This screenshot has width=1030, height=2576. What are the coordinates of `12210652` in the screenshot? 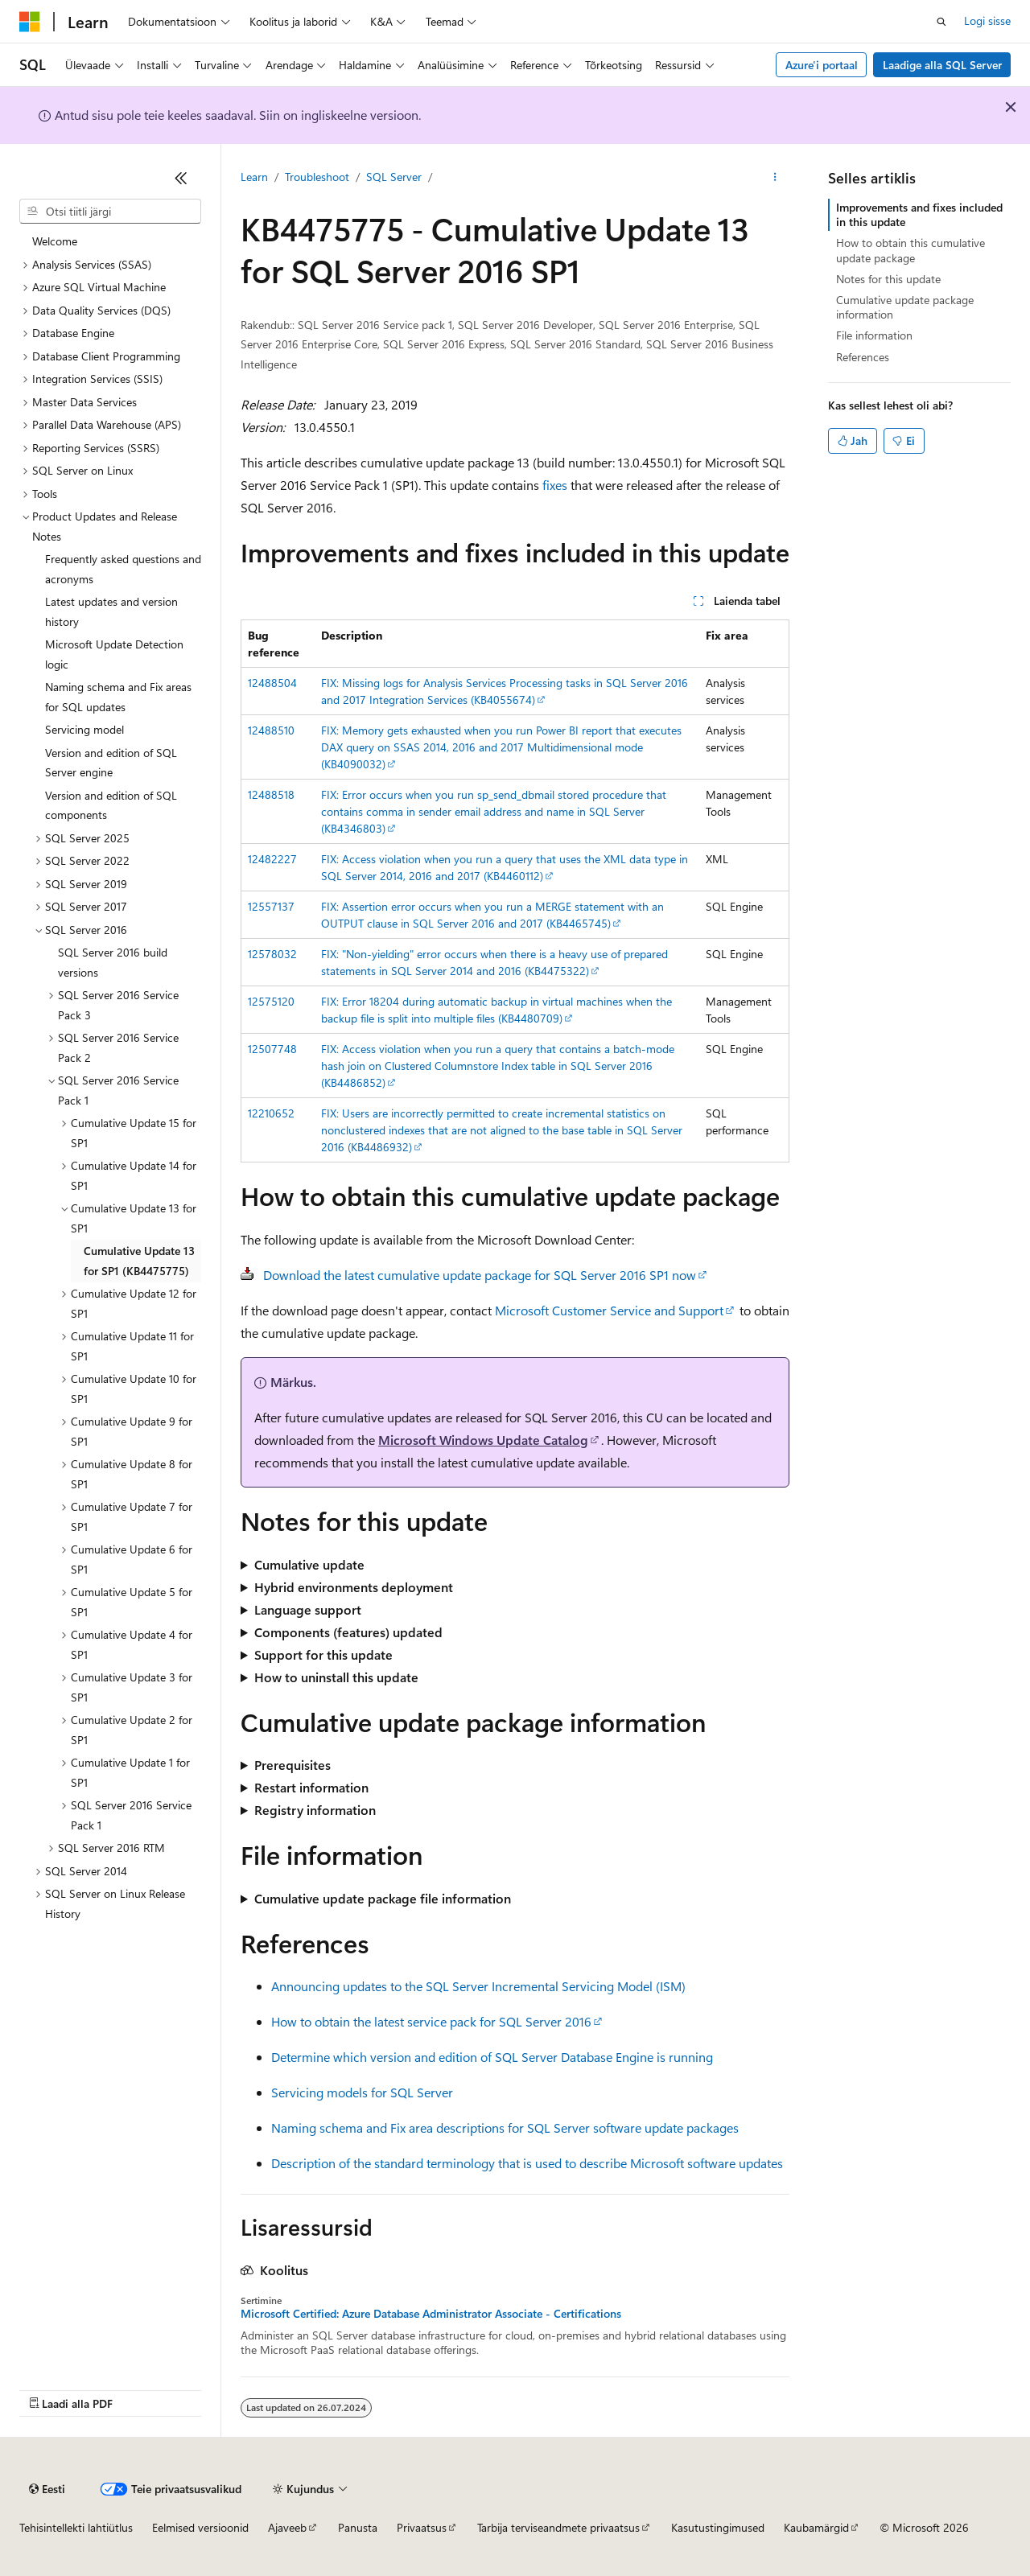 It's located at (271, 1113).